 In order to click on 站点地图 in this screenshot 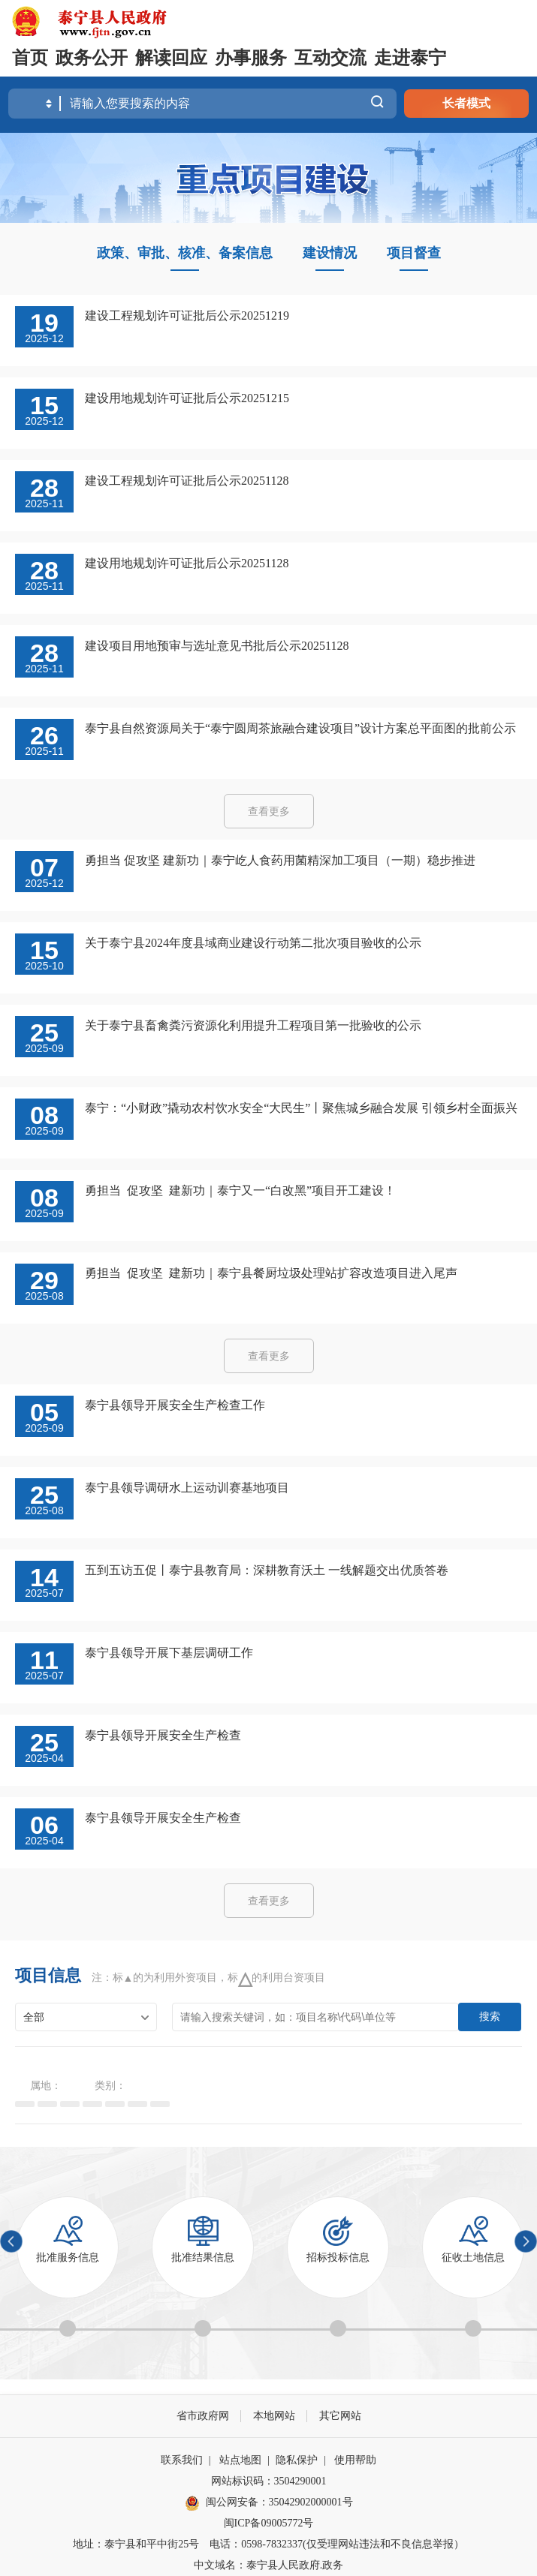, I will do `click(240, 2460)`.